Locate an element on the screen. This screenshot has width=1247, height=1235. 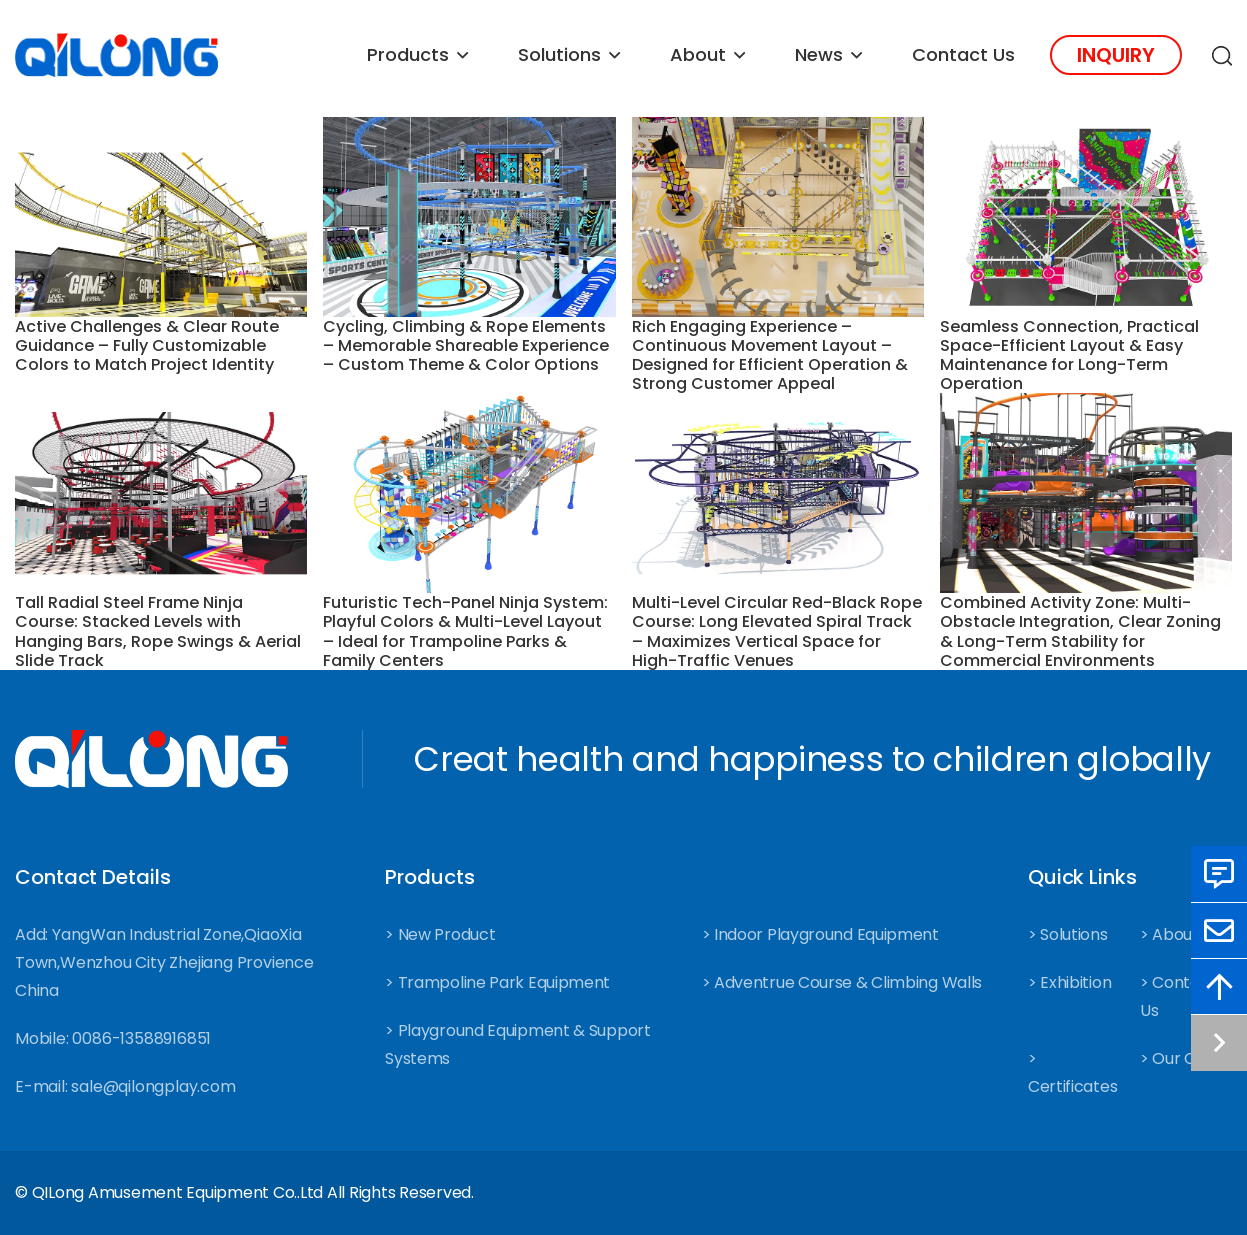
> Exhibition is located at coordinates (1069, 982).